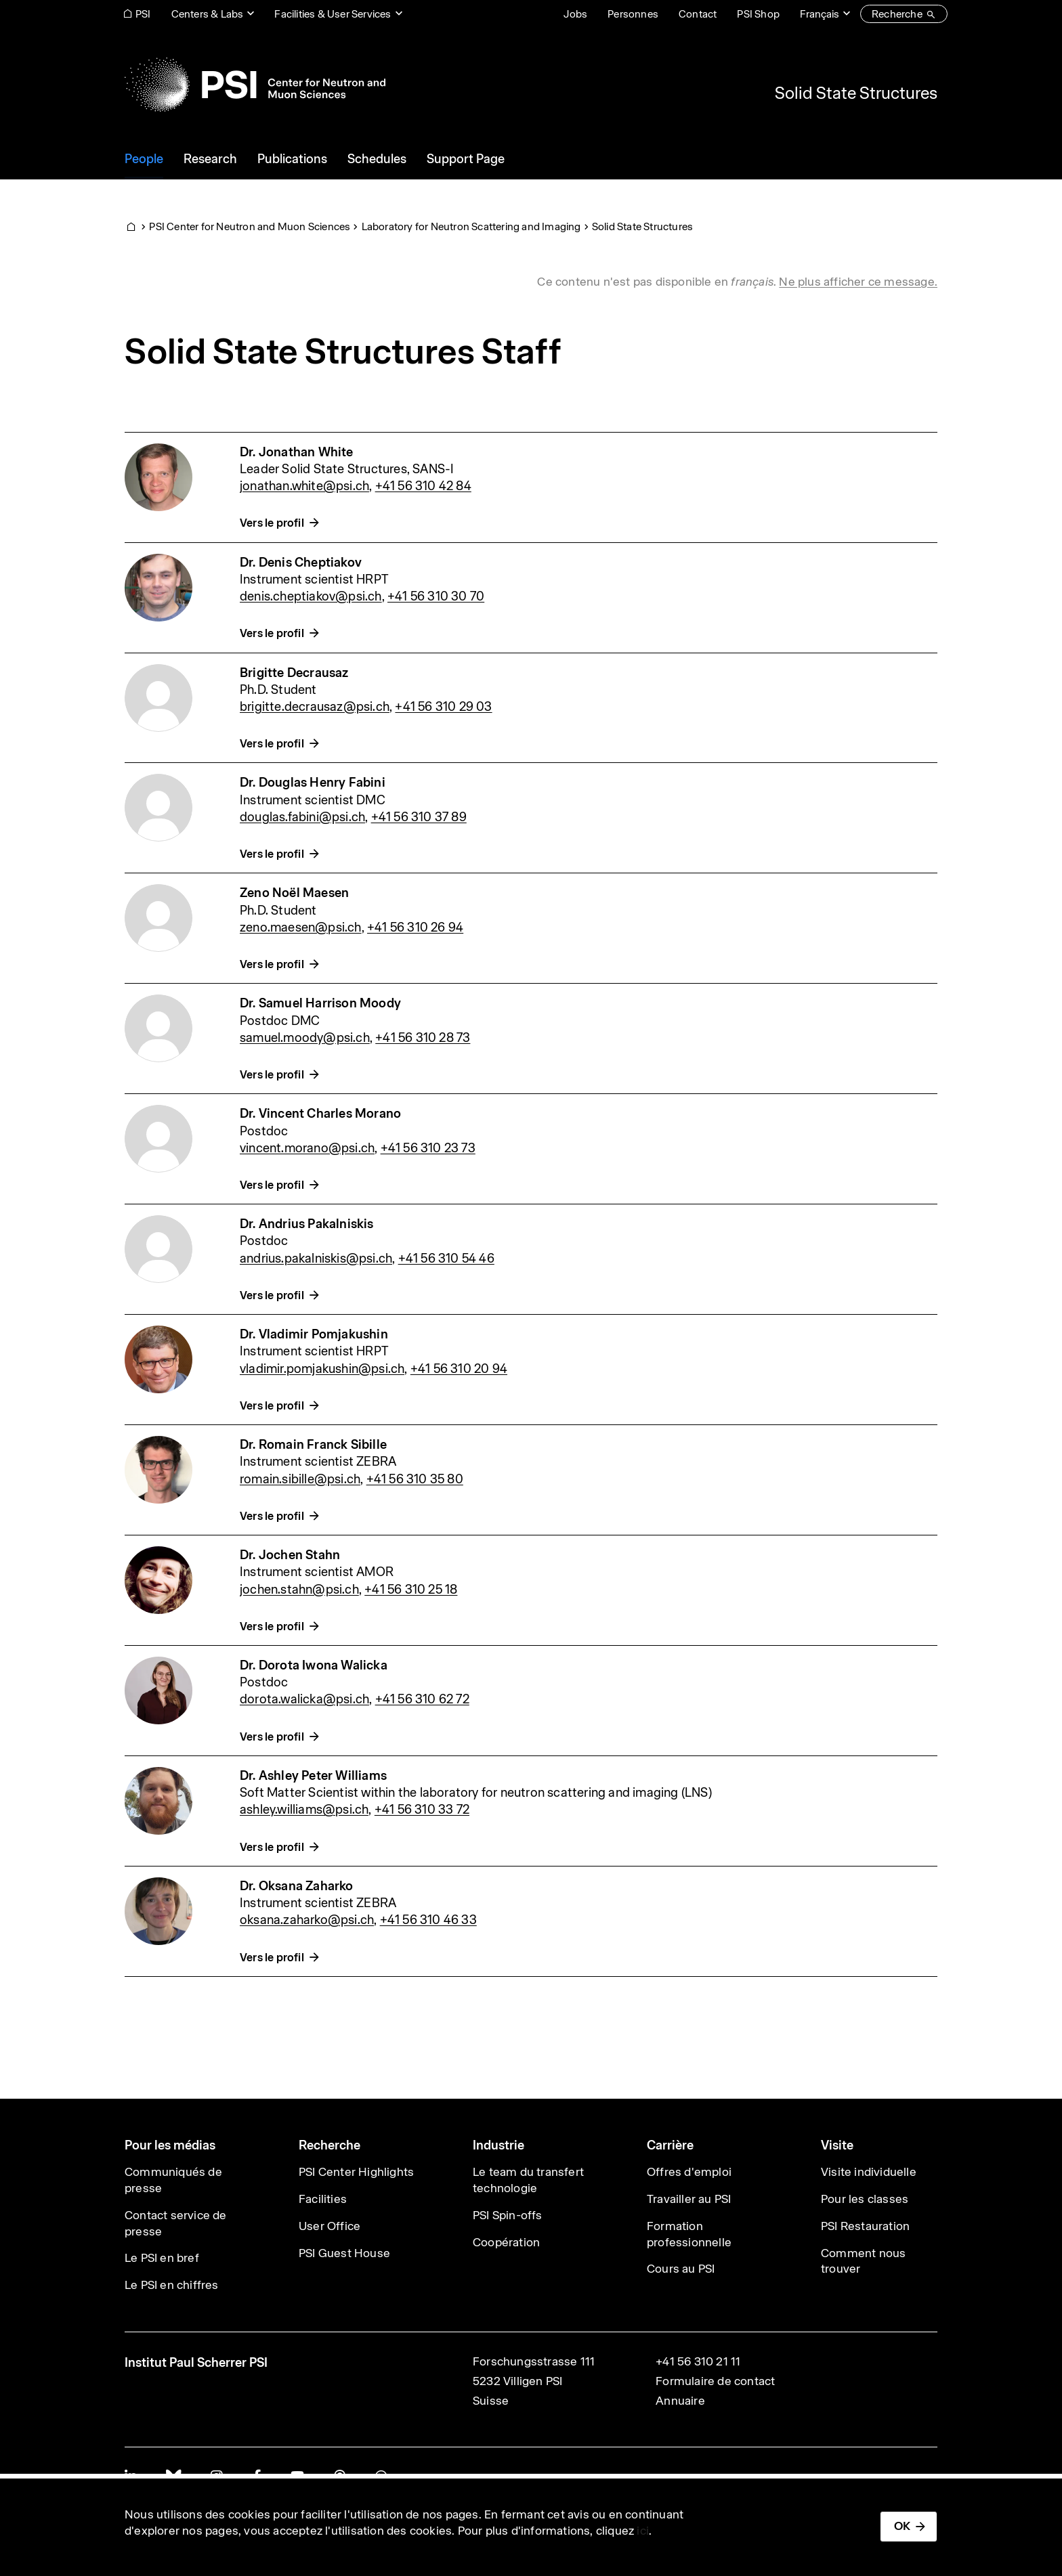  What do you see at coordinates (322, 1368) in the screenshot?
I see `vladimir.pomjakushin@psi.ch` at bounding box center [322, 1368].